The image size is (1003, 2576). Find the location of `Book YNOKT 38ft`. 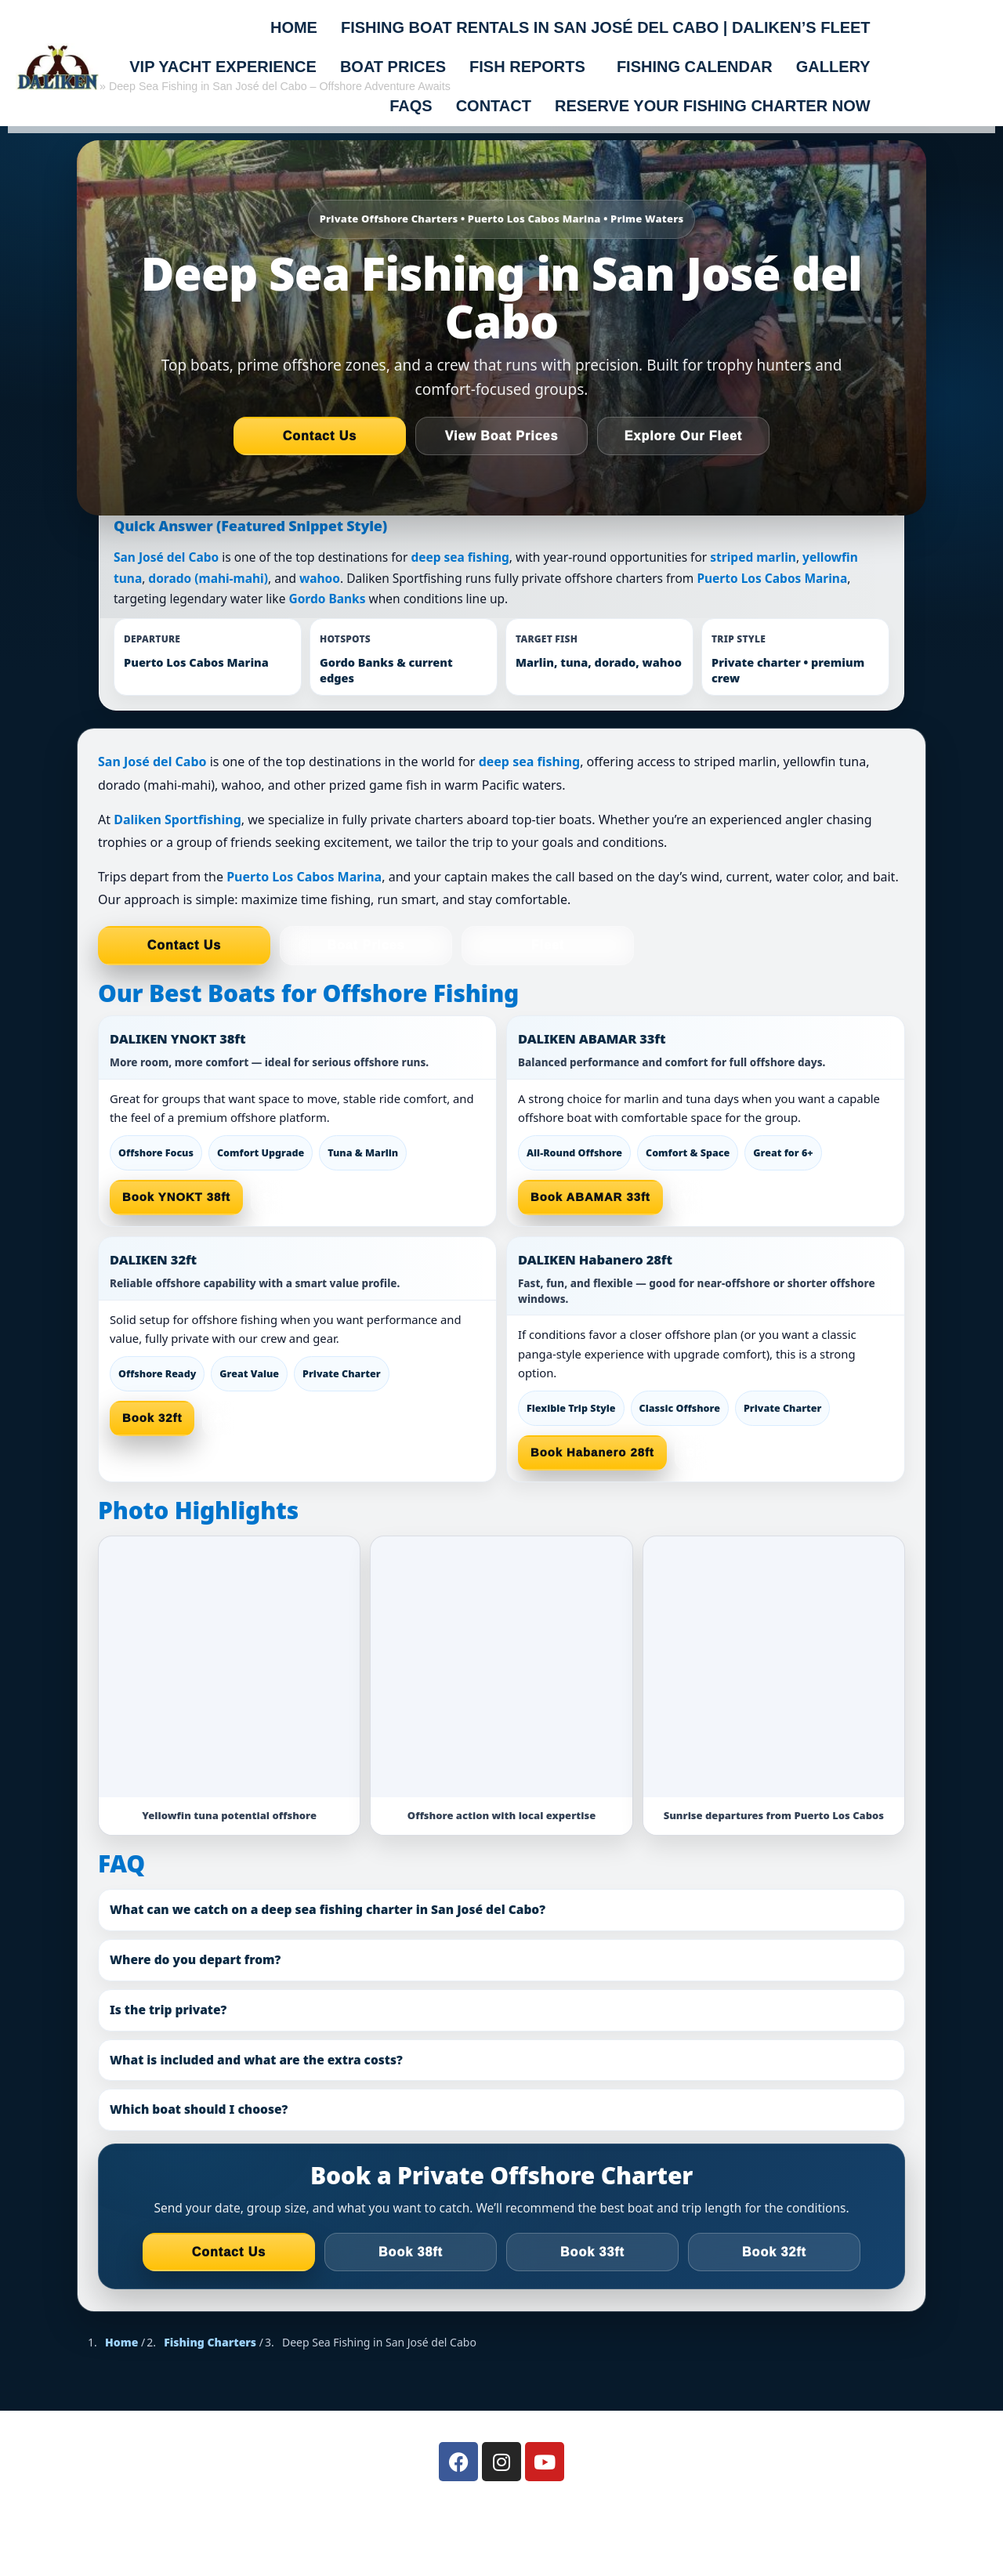

Book YNOKT 38ft is located at coordinates (176, 1197).